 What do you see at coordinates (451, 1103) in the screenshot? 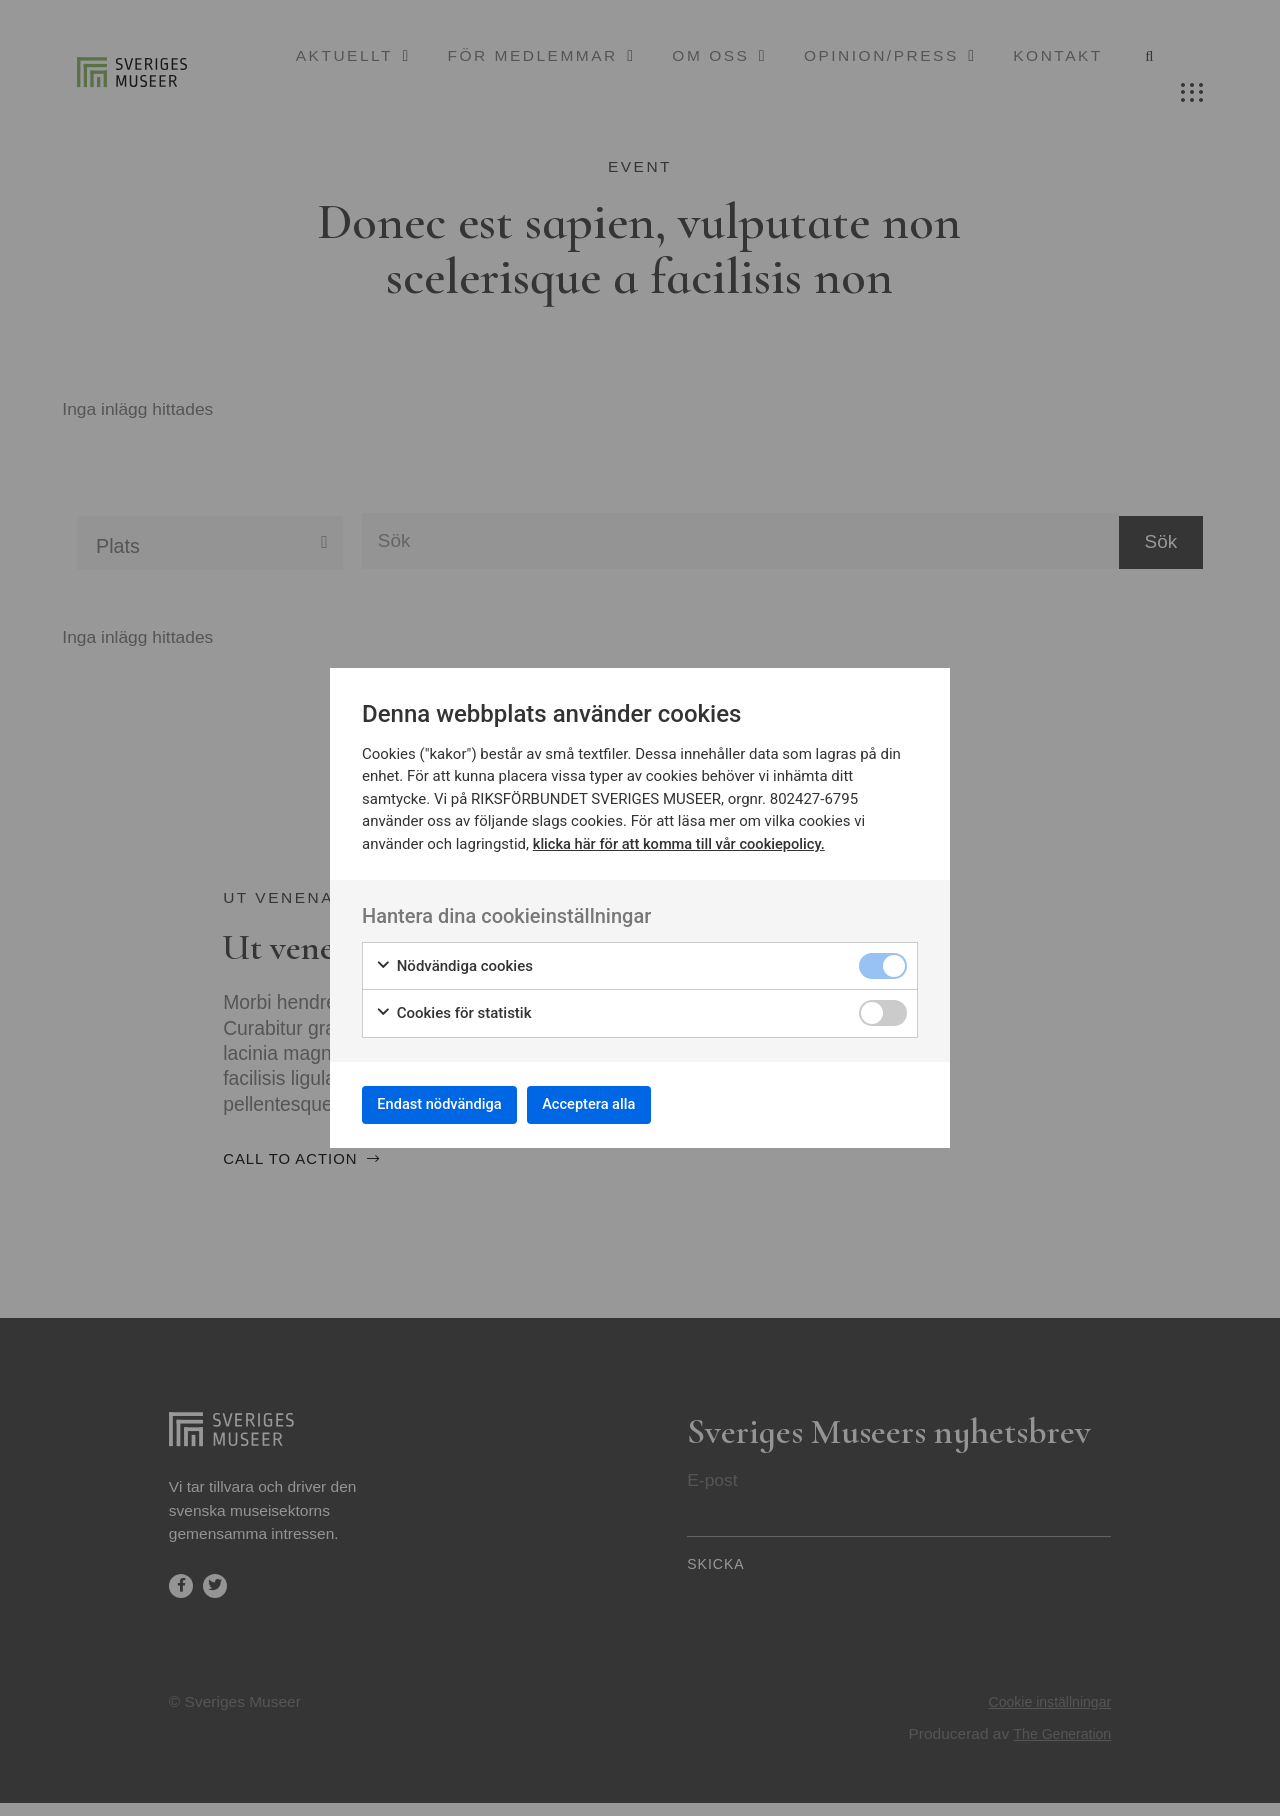
I see `Endast nödvändiga` at bounding box center [451, 1103].